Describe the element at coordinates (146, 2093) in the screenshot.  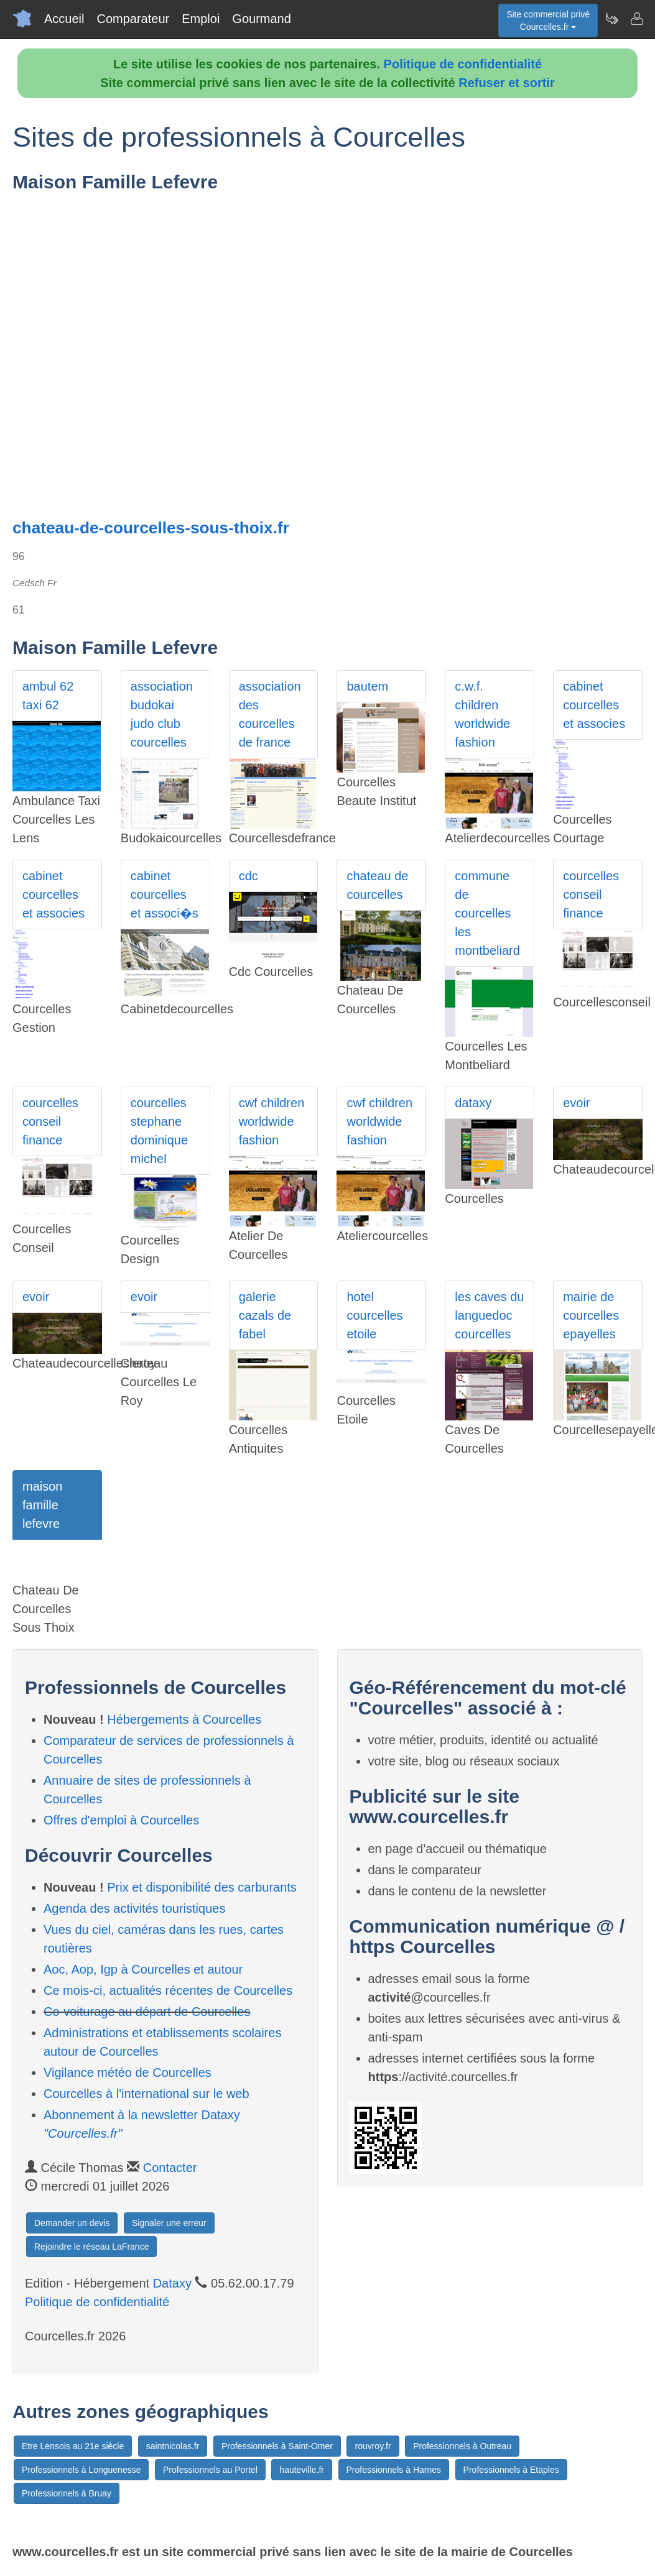
I see `Courcelles à l'international sur le web` at that location.